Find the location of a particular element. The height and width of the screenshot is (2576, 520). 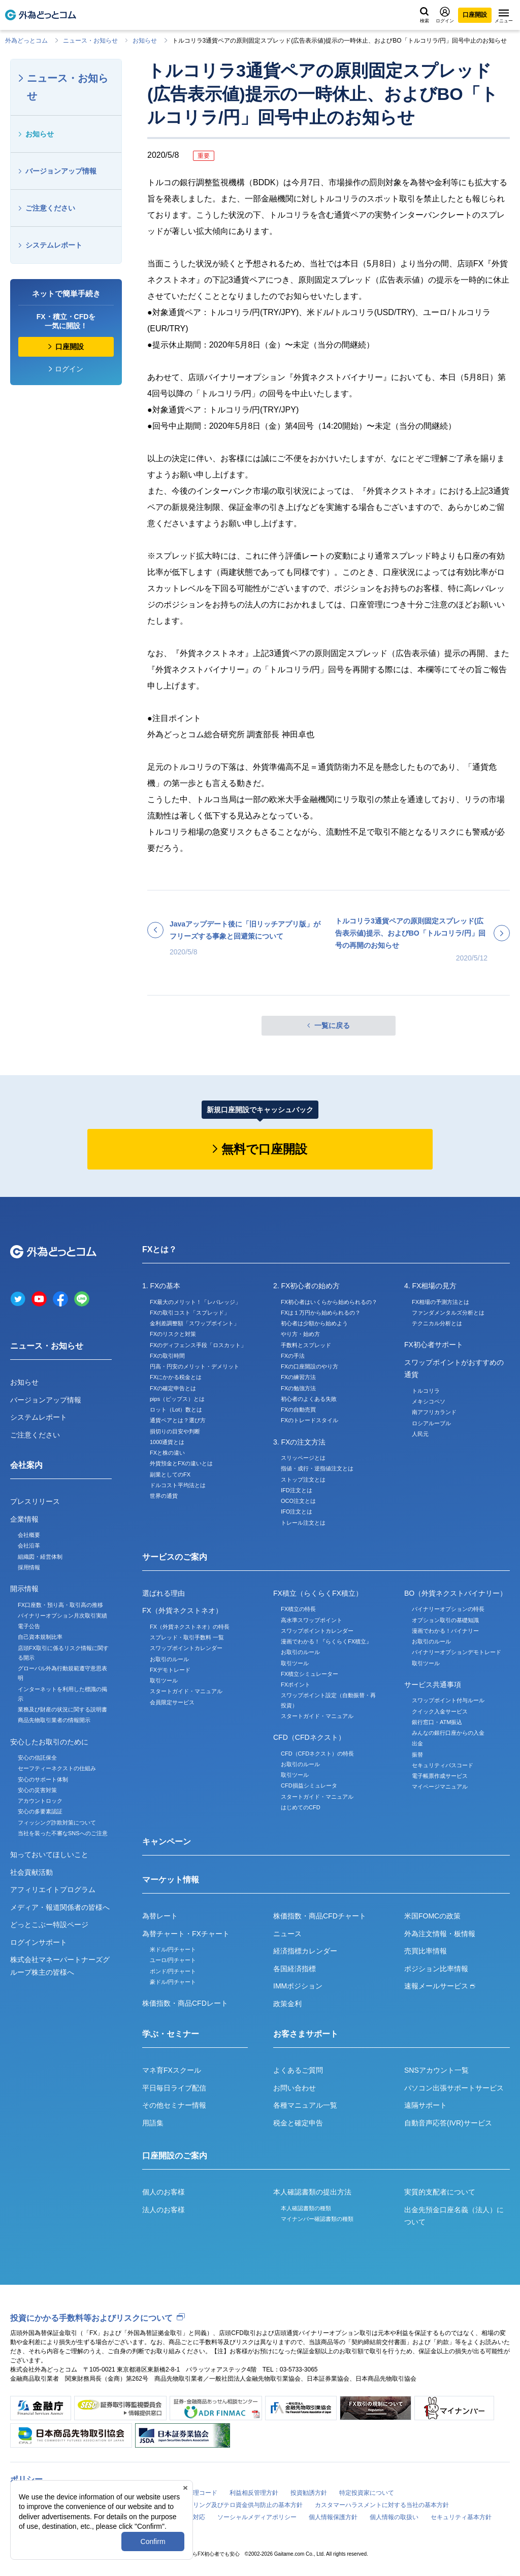

ポリシー is located at coordinates (26, 2479).